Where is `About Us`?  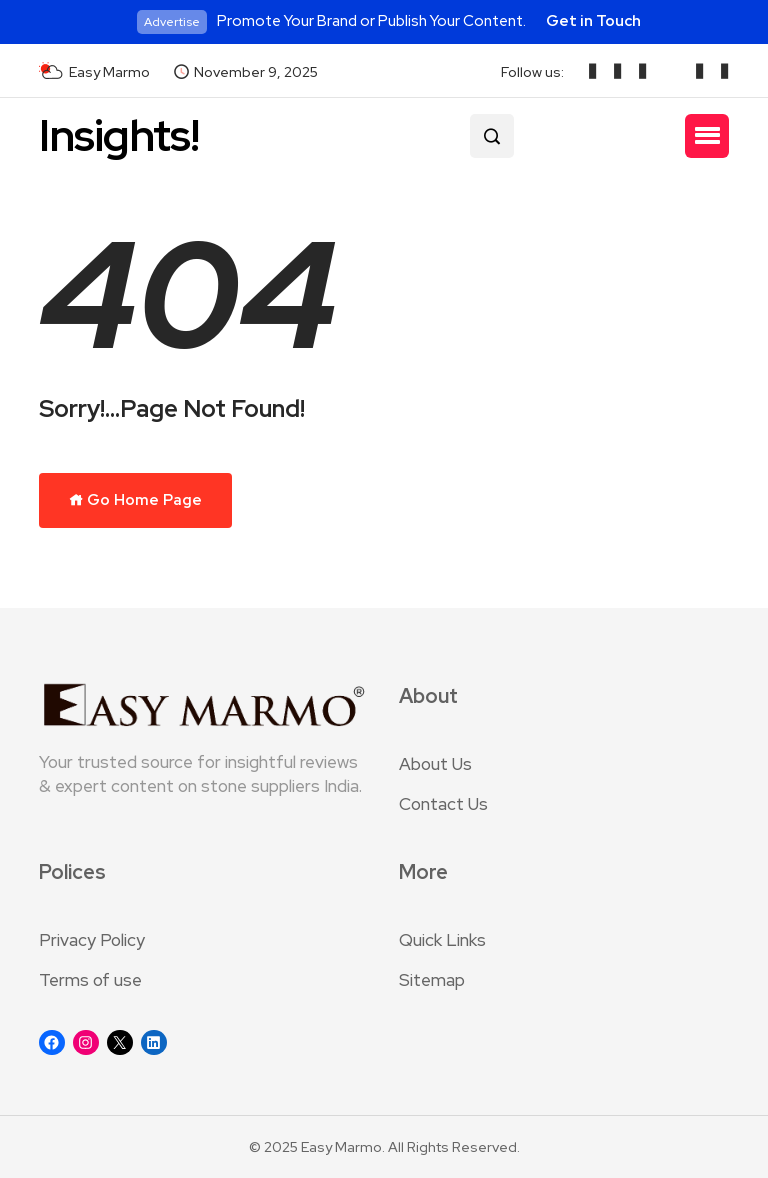
About Us is located at coordinates (435, 764).